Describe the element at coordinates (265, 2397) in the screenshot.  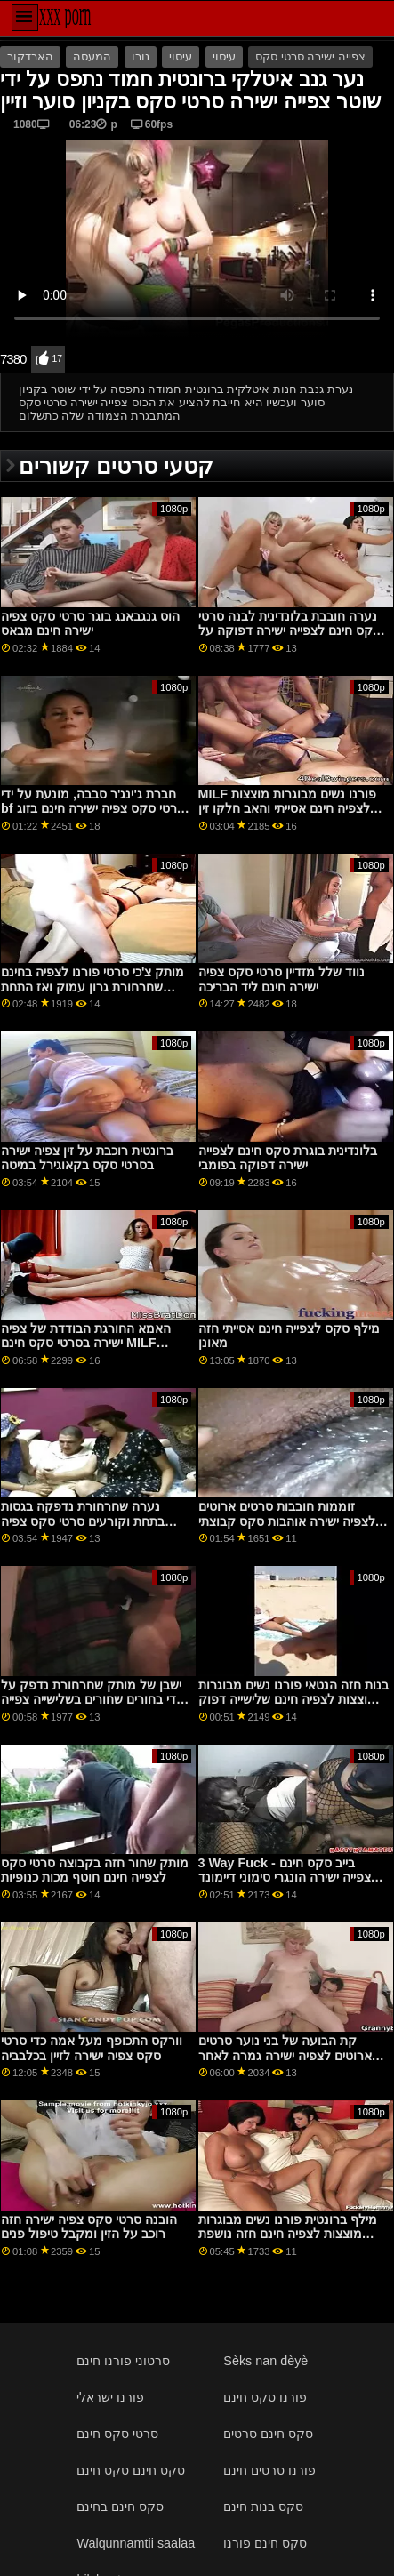
I see `פורנו סקס חינם` at that location.